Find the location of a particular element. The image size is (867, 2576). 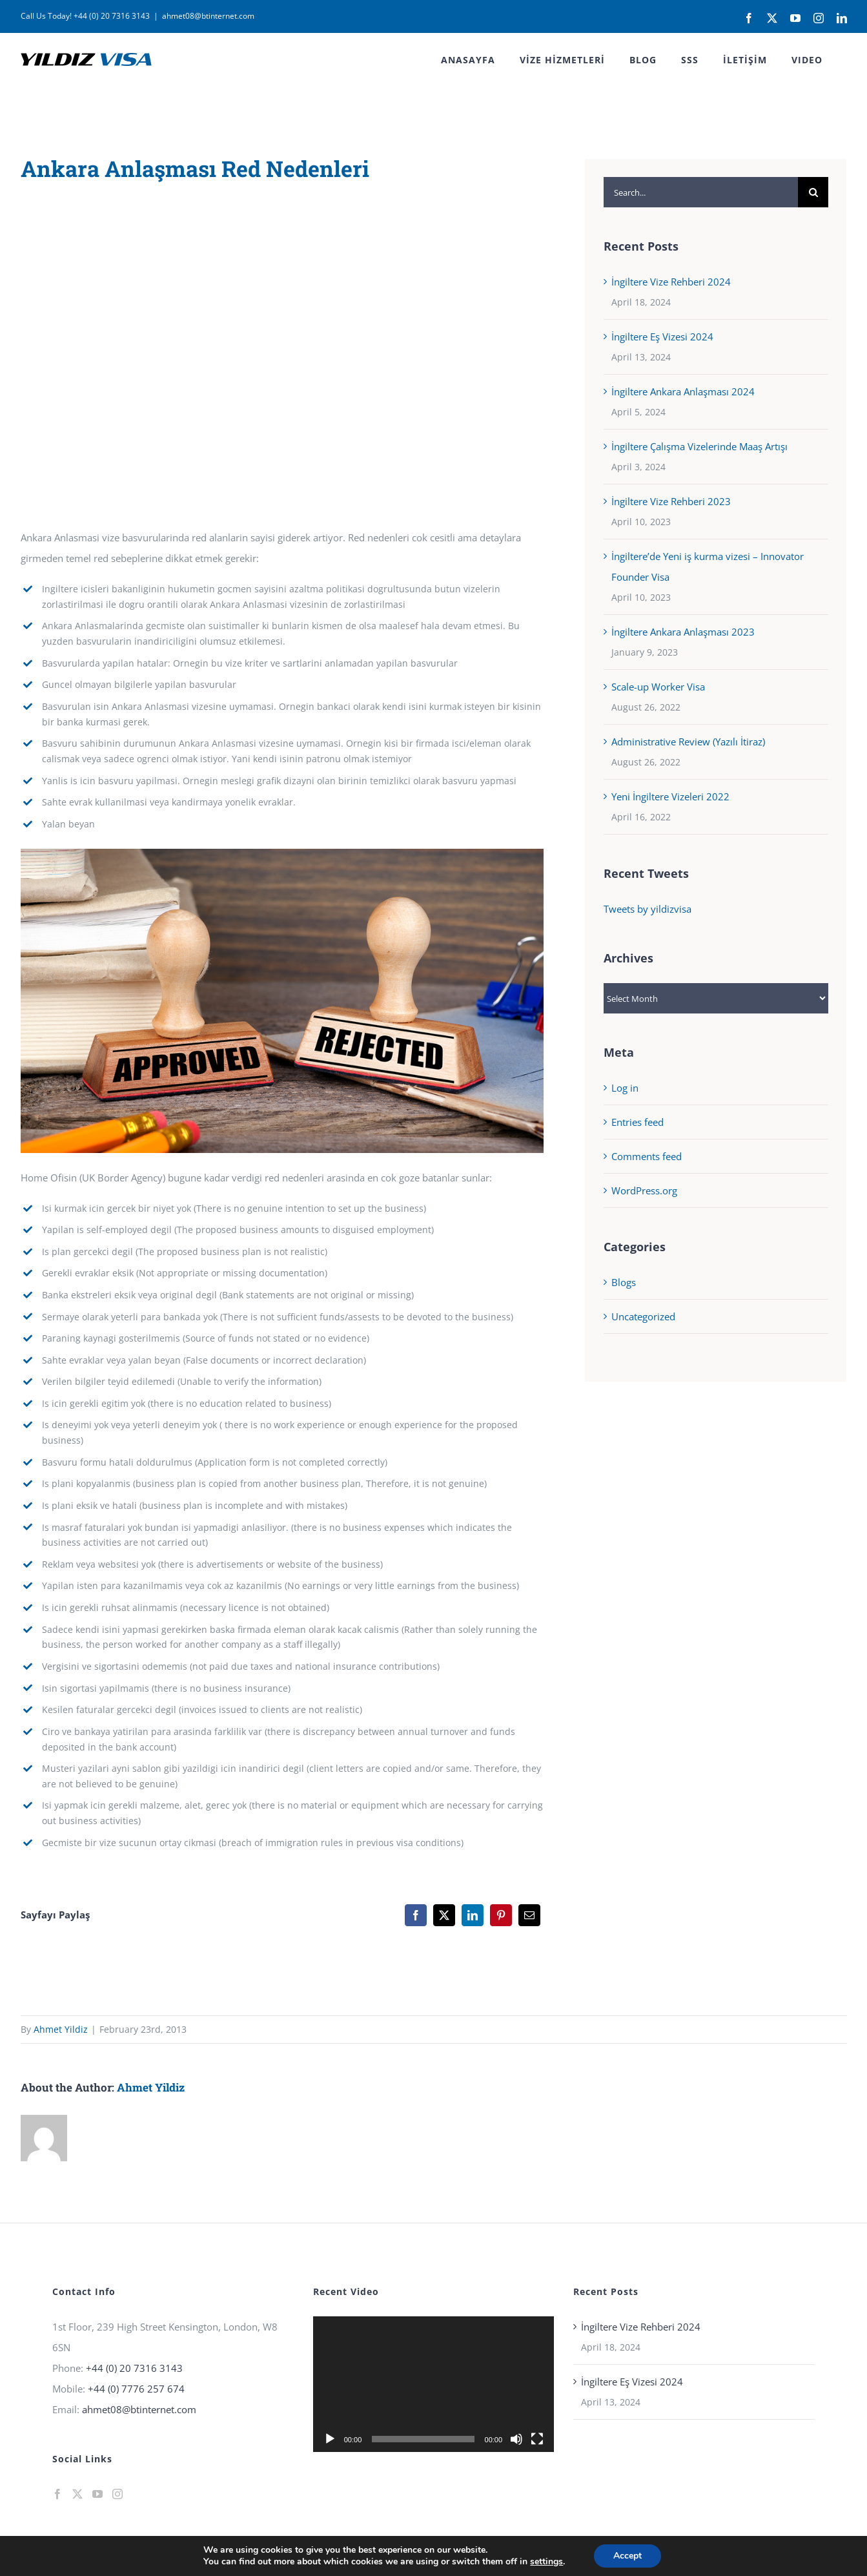

[X] is located at coordinates (444, 1915).